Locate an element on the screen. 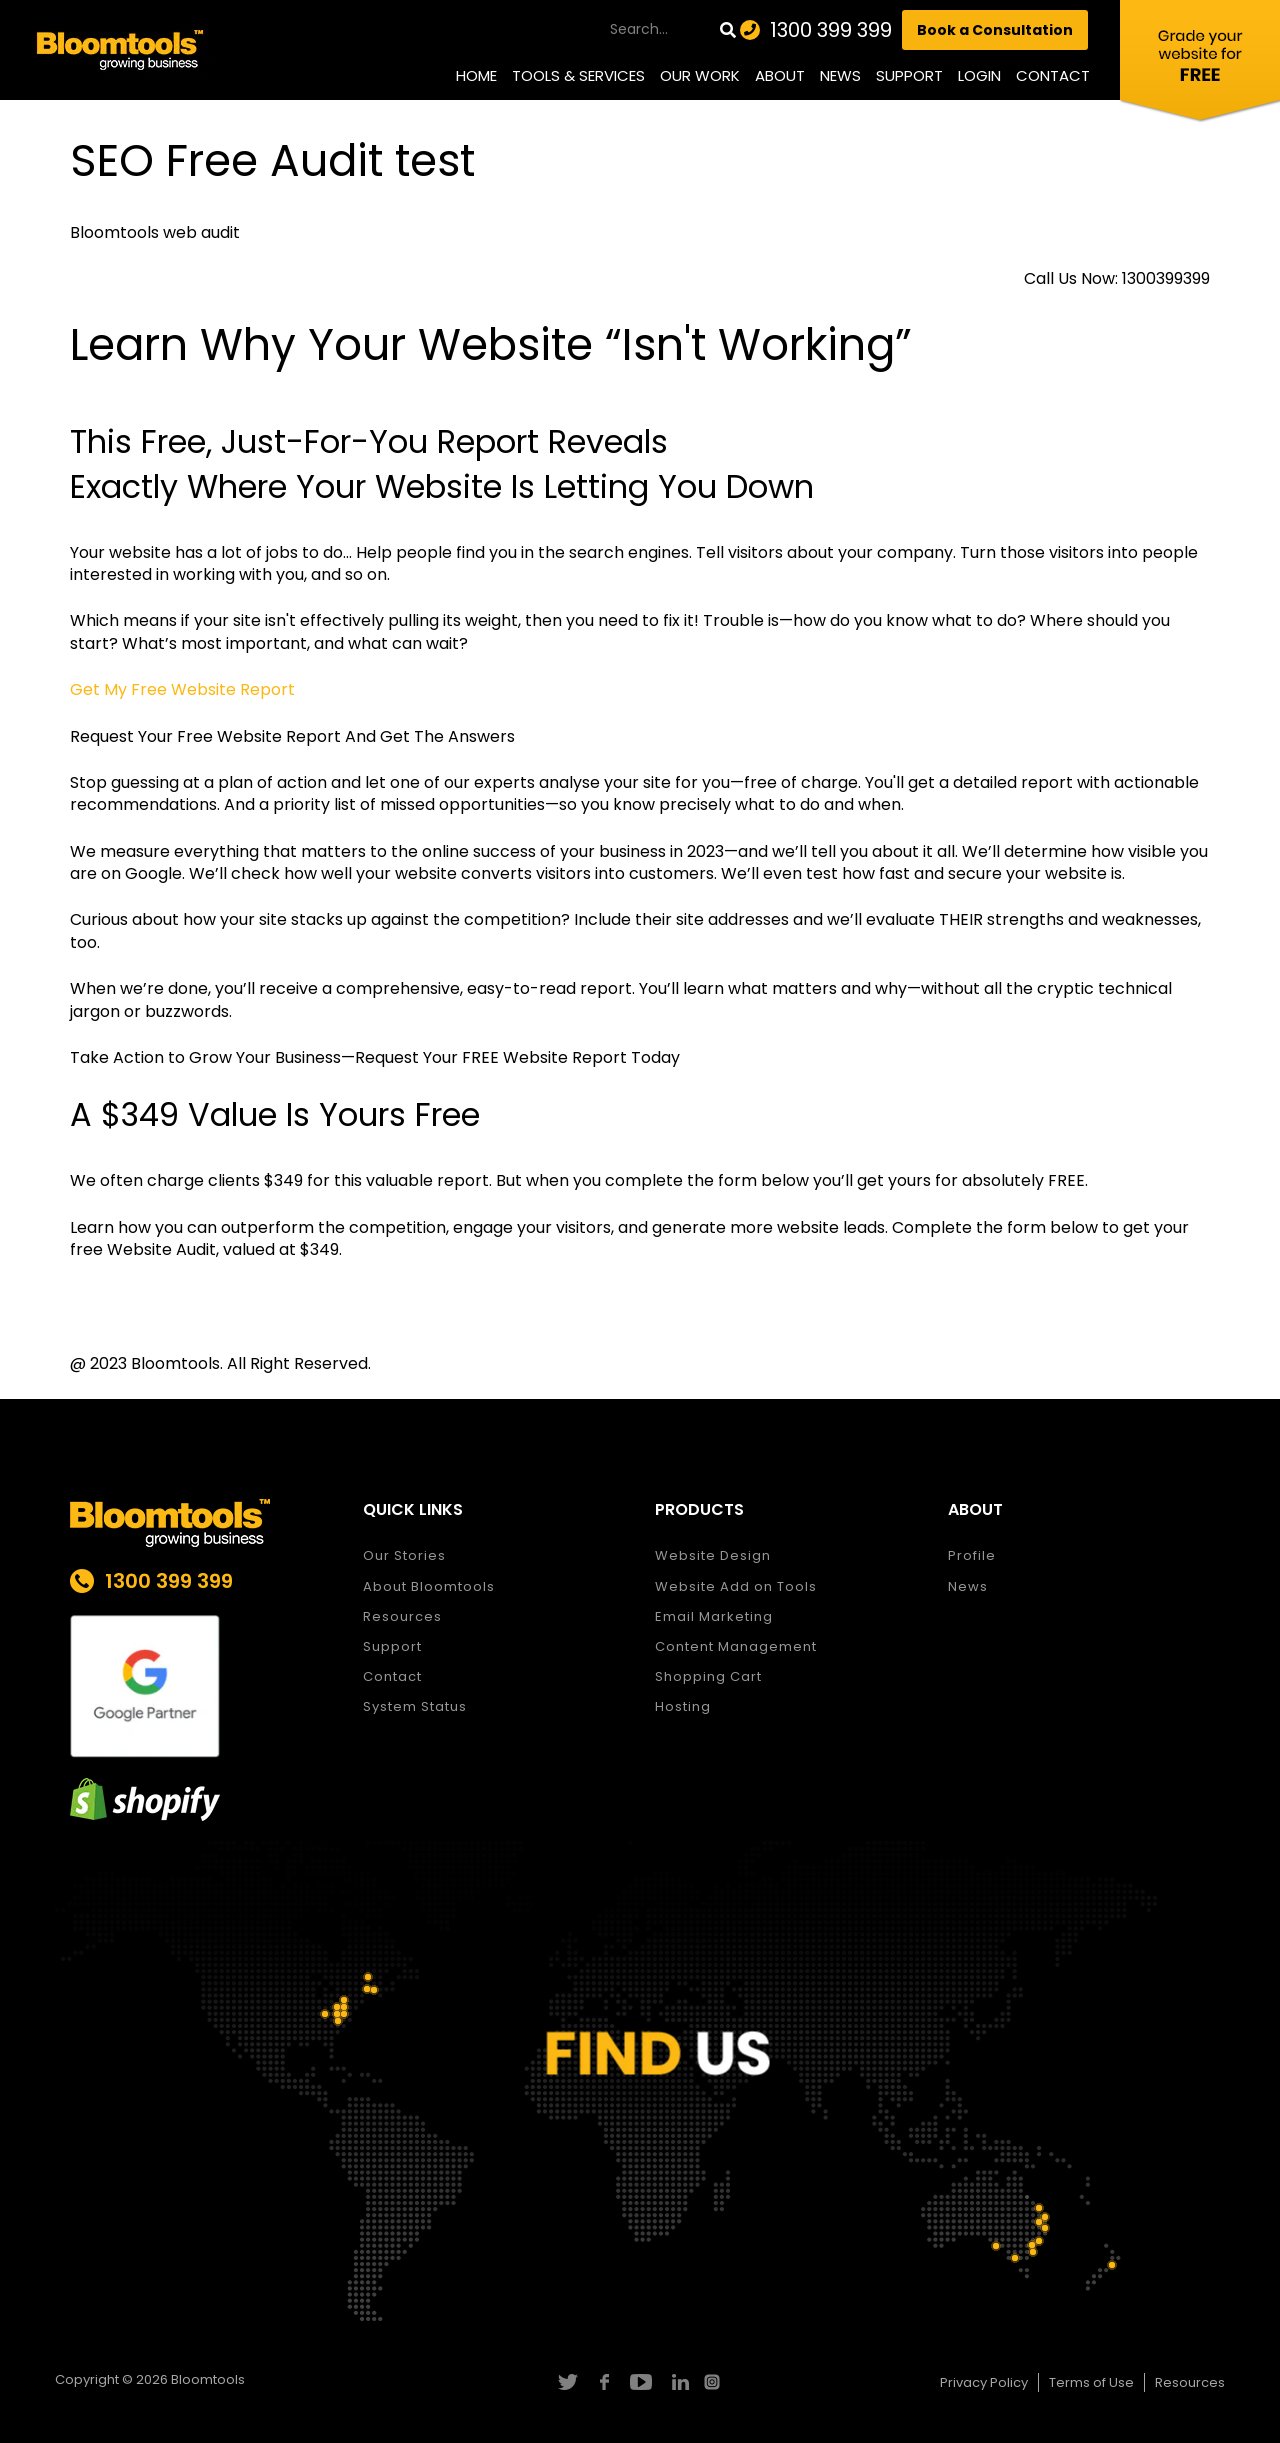 The width and height of the screenshot is (1280, 2443). Support is located at coordinates (909, 75).